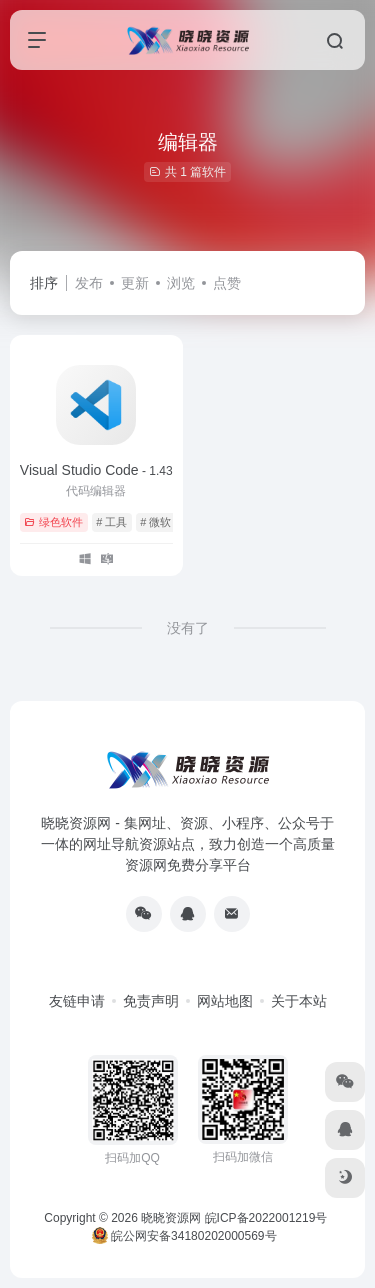 This screenshot has height=1288, width=375. I want to click on 浏览, so click(181, 283).